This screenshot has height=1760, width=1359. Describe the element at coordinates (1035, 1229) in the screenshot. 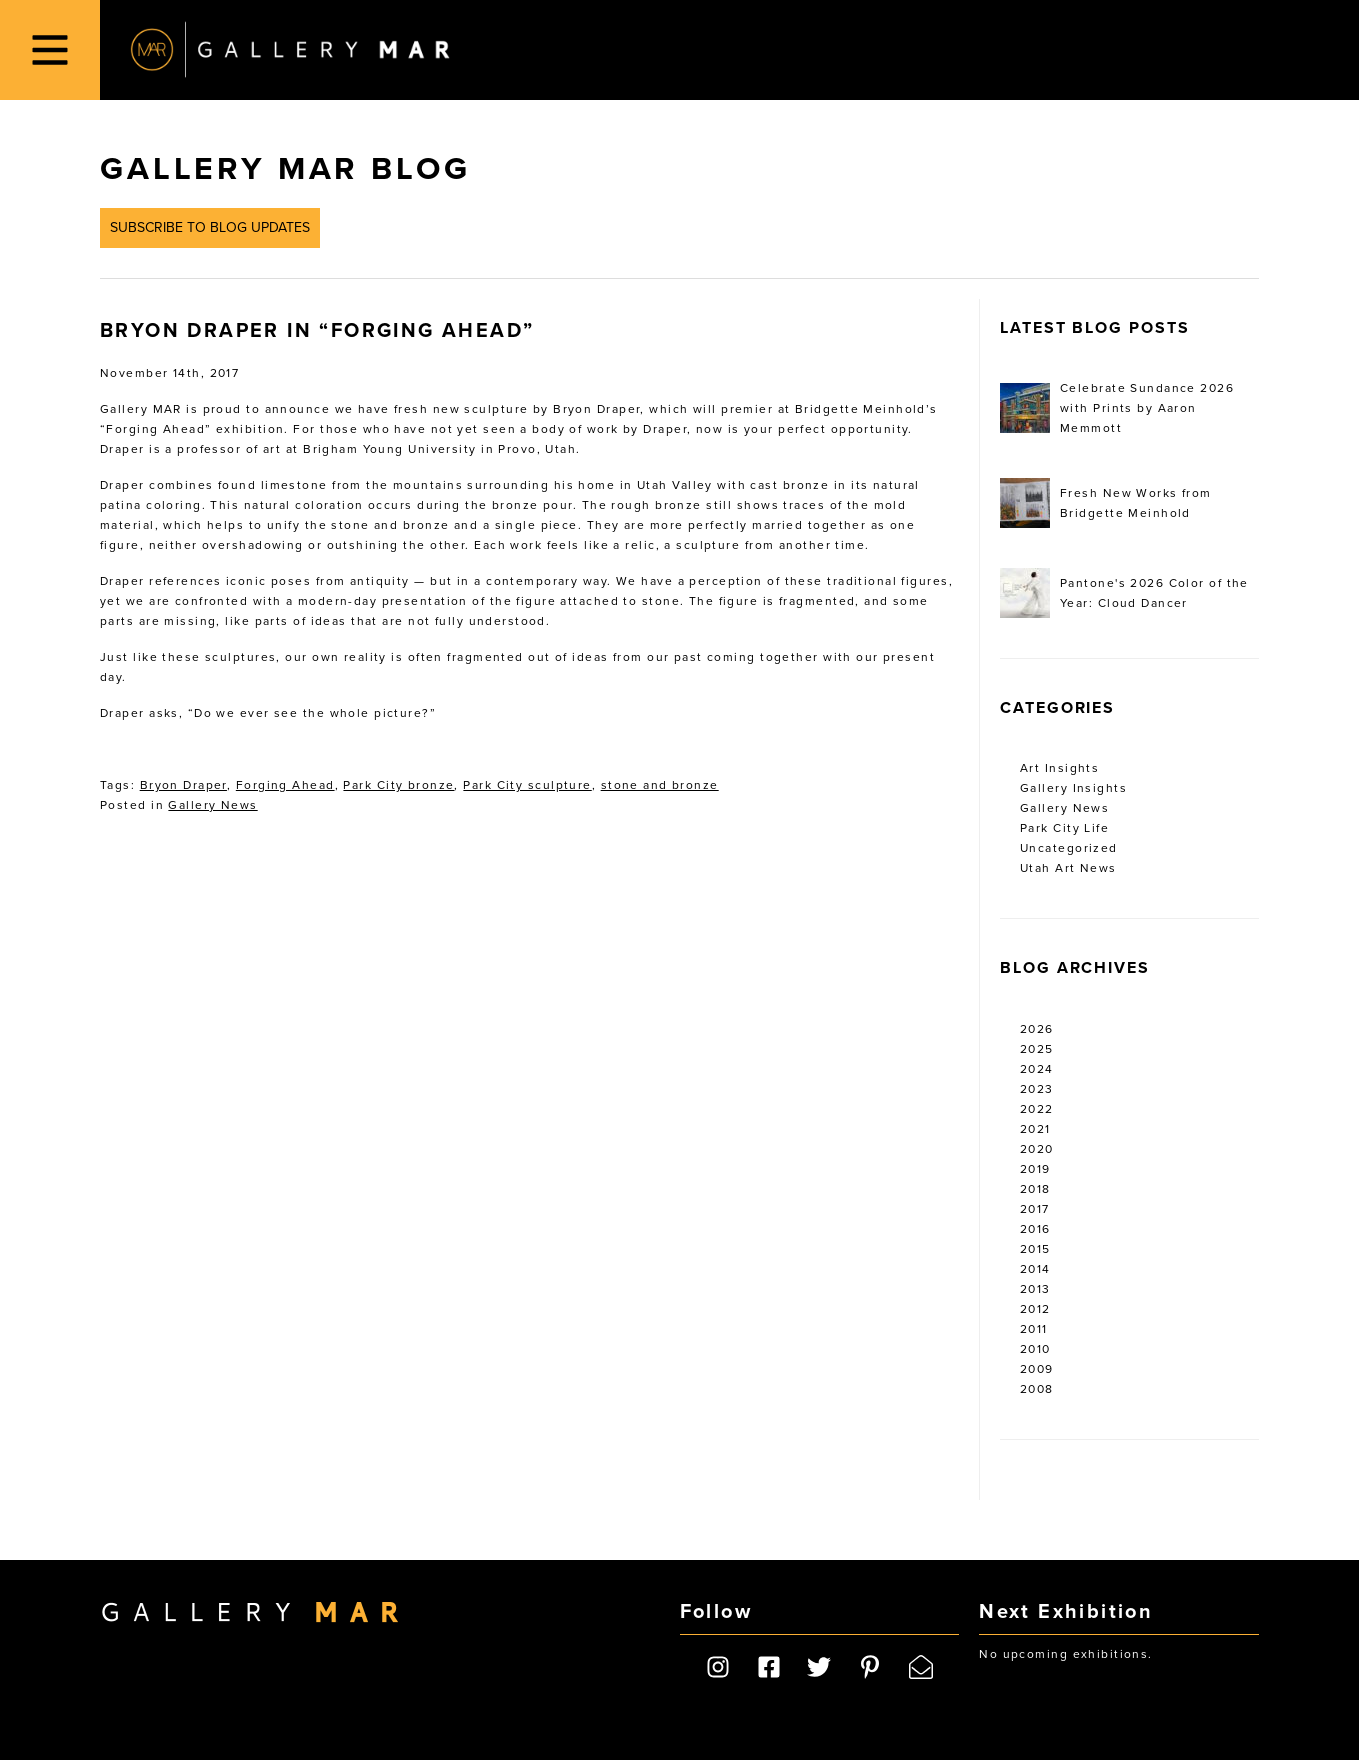

I see `2016` at that location.